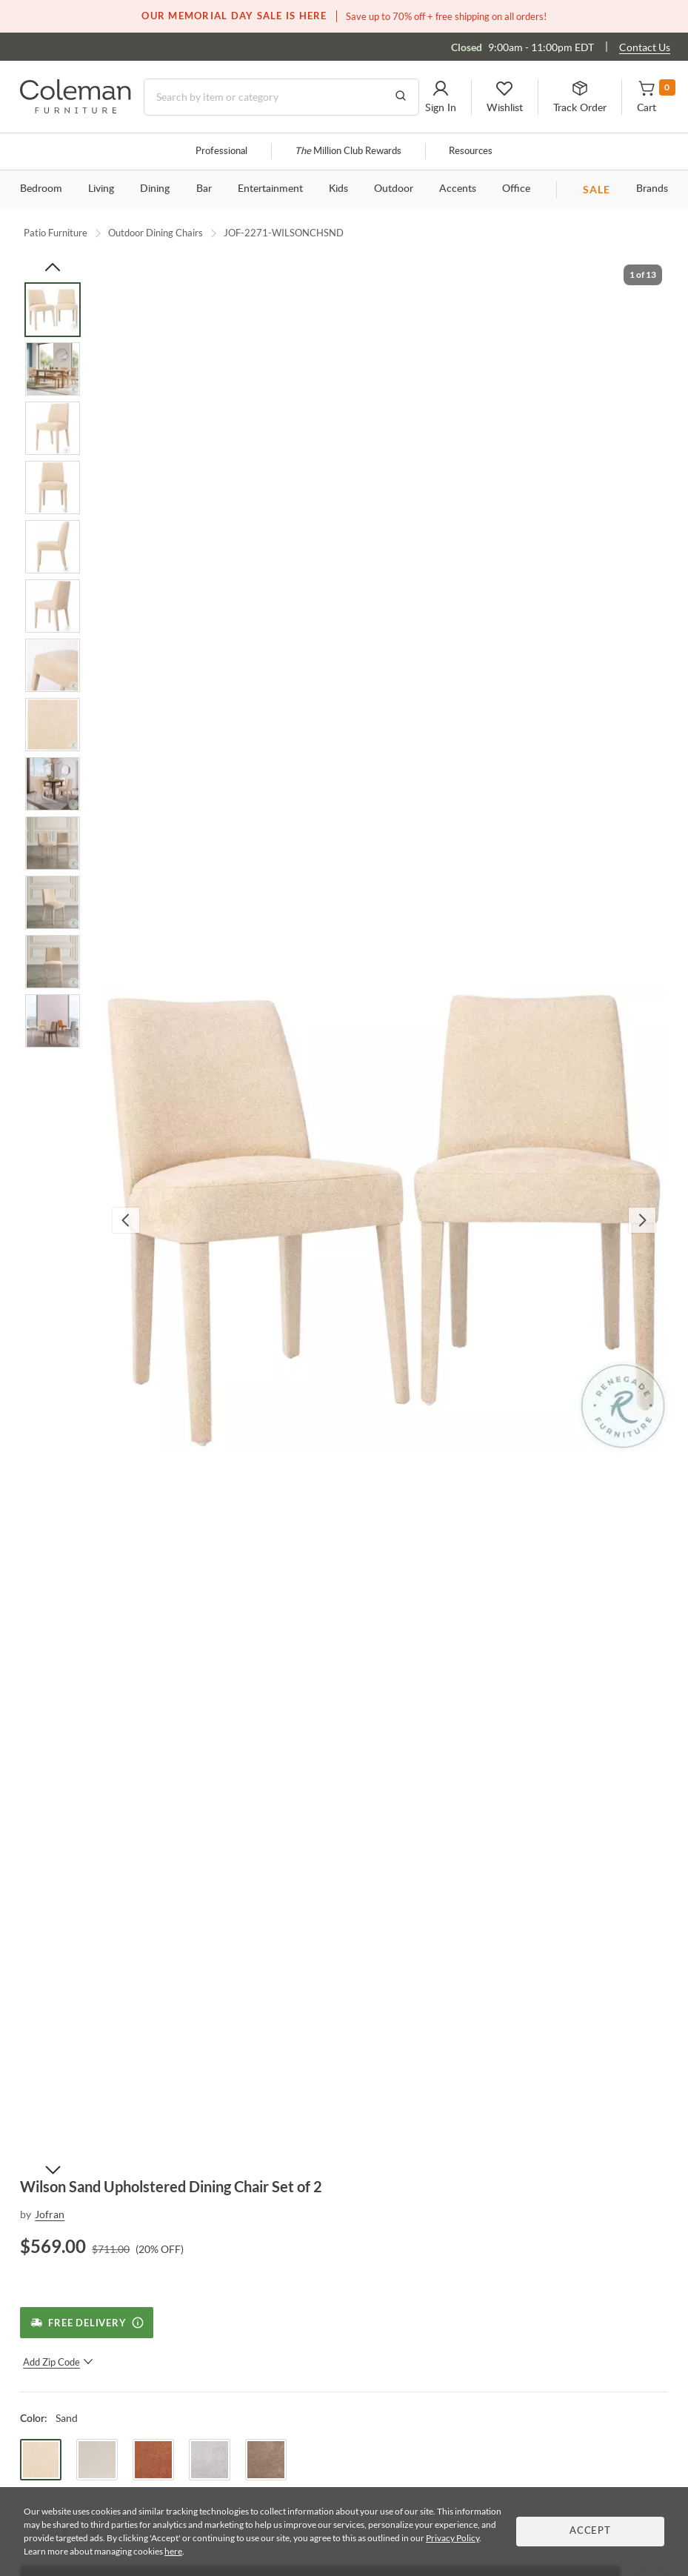 This screenshot has height=2576, width=688. I want to click on Living, so click(101, 189).